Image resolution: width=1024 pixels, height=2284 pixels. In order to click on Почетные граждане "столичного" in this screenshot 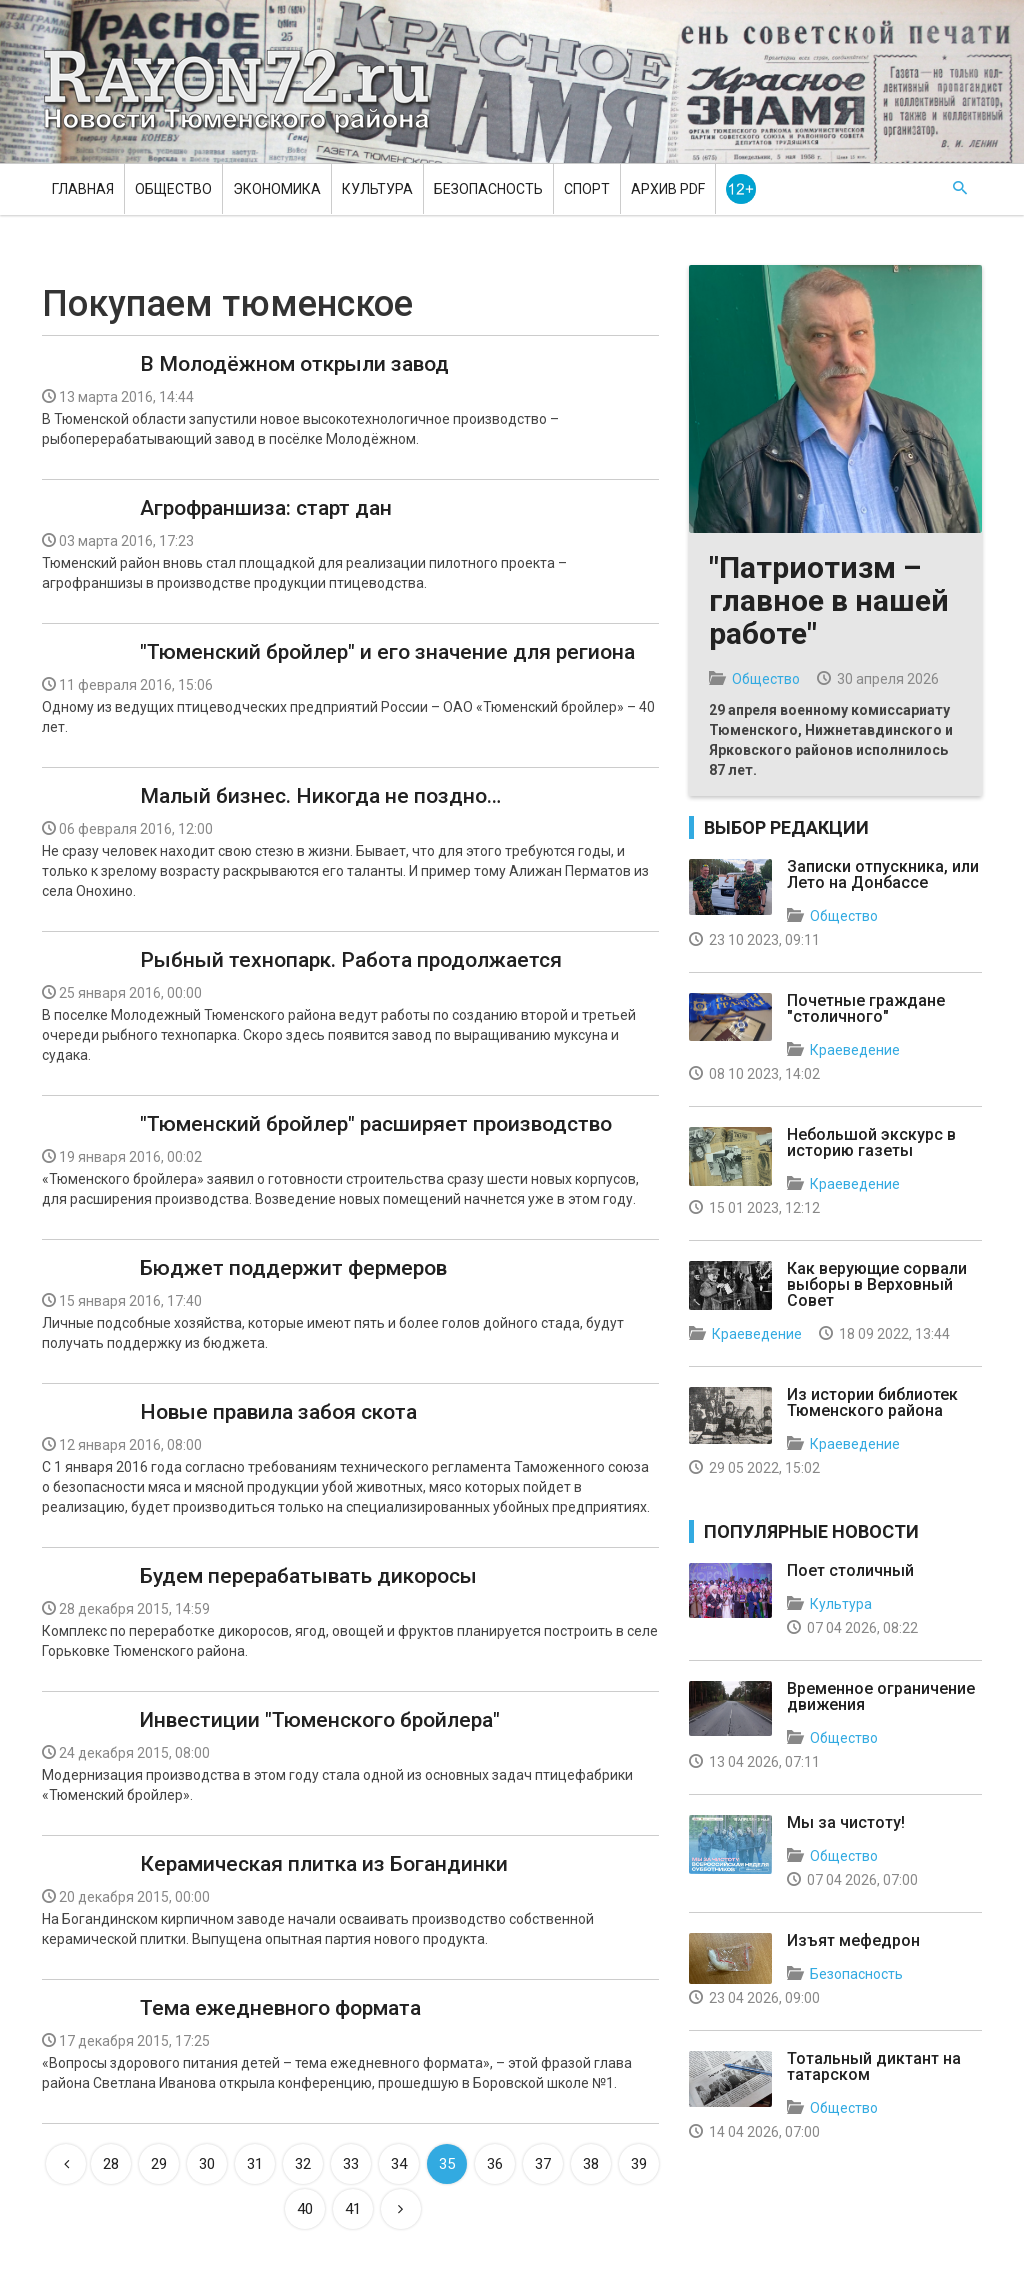, I will do `click(866, 1008)`.